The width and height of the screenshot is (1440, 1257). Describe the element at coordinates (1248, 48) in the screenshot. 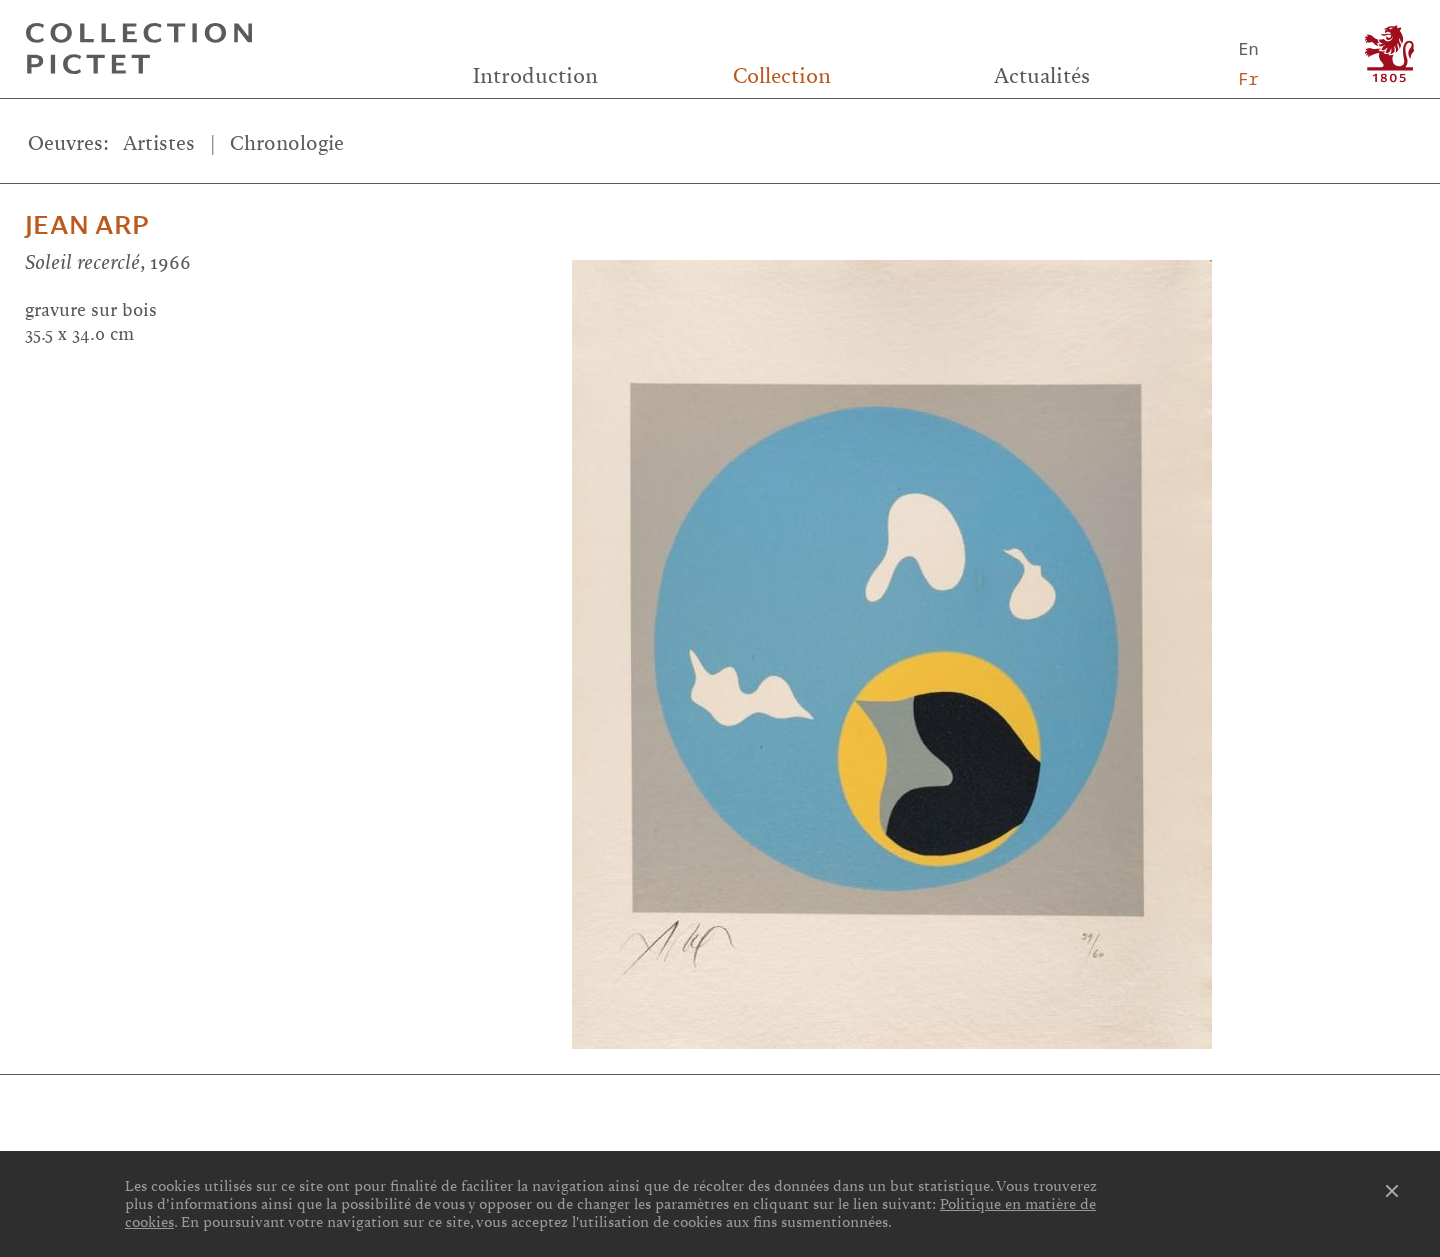

I see `En` at that location.